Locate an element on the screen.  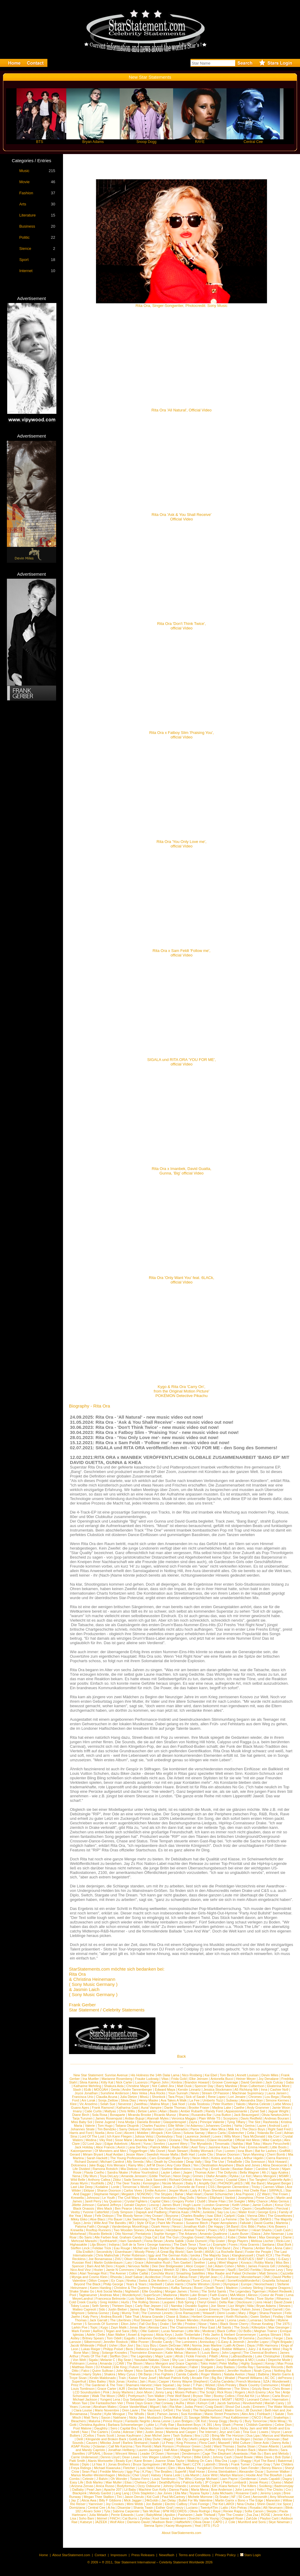
David Bowie is located at coordinates (244, 2457).